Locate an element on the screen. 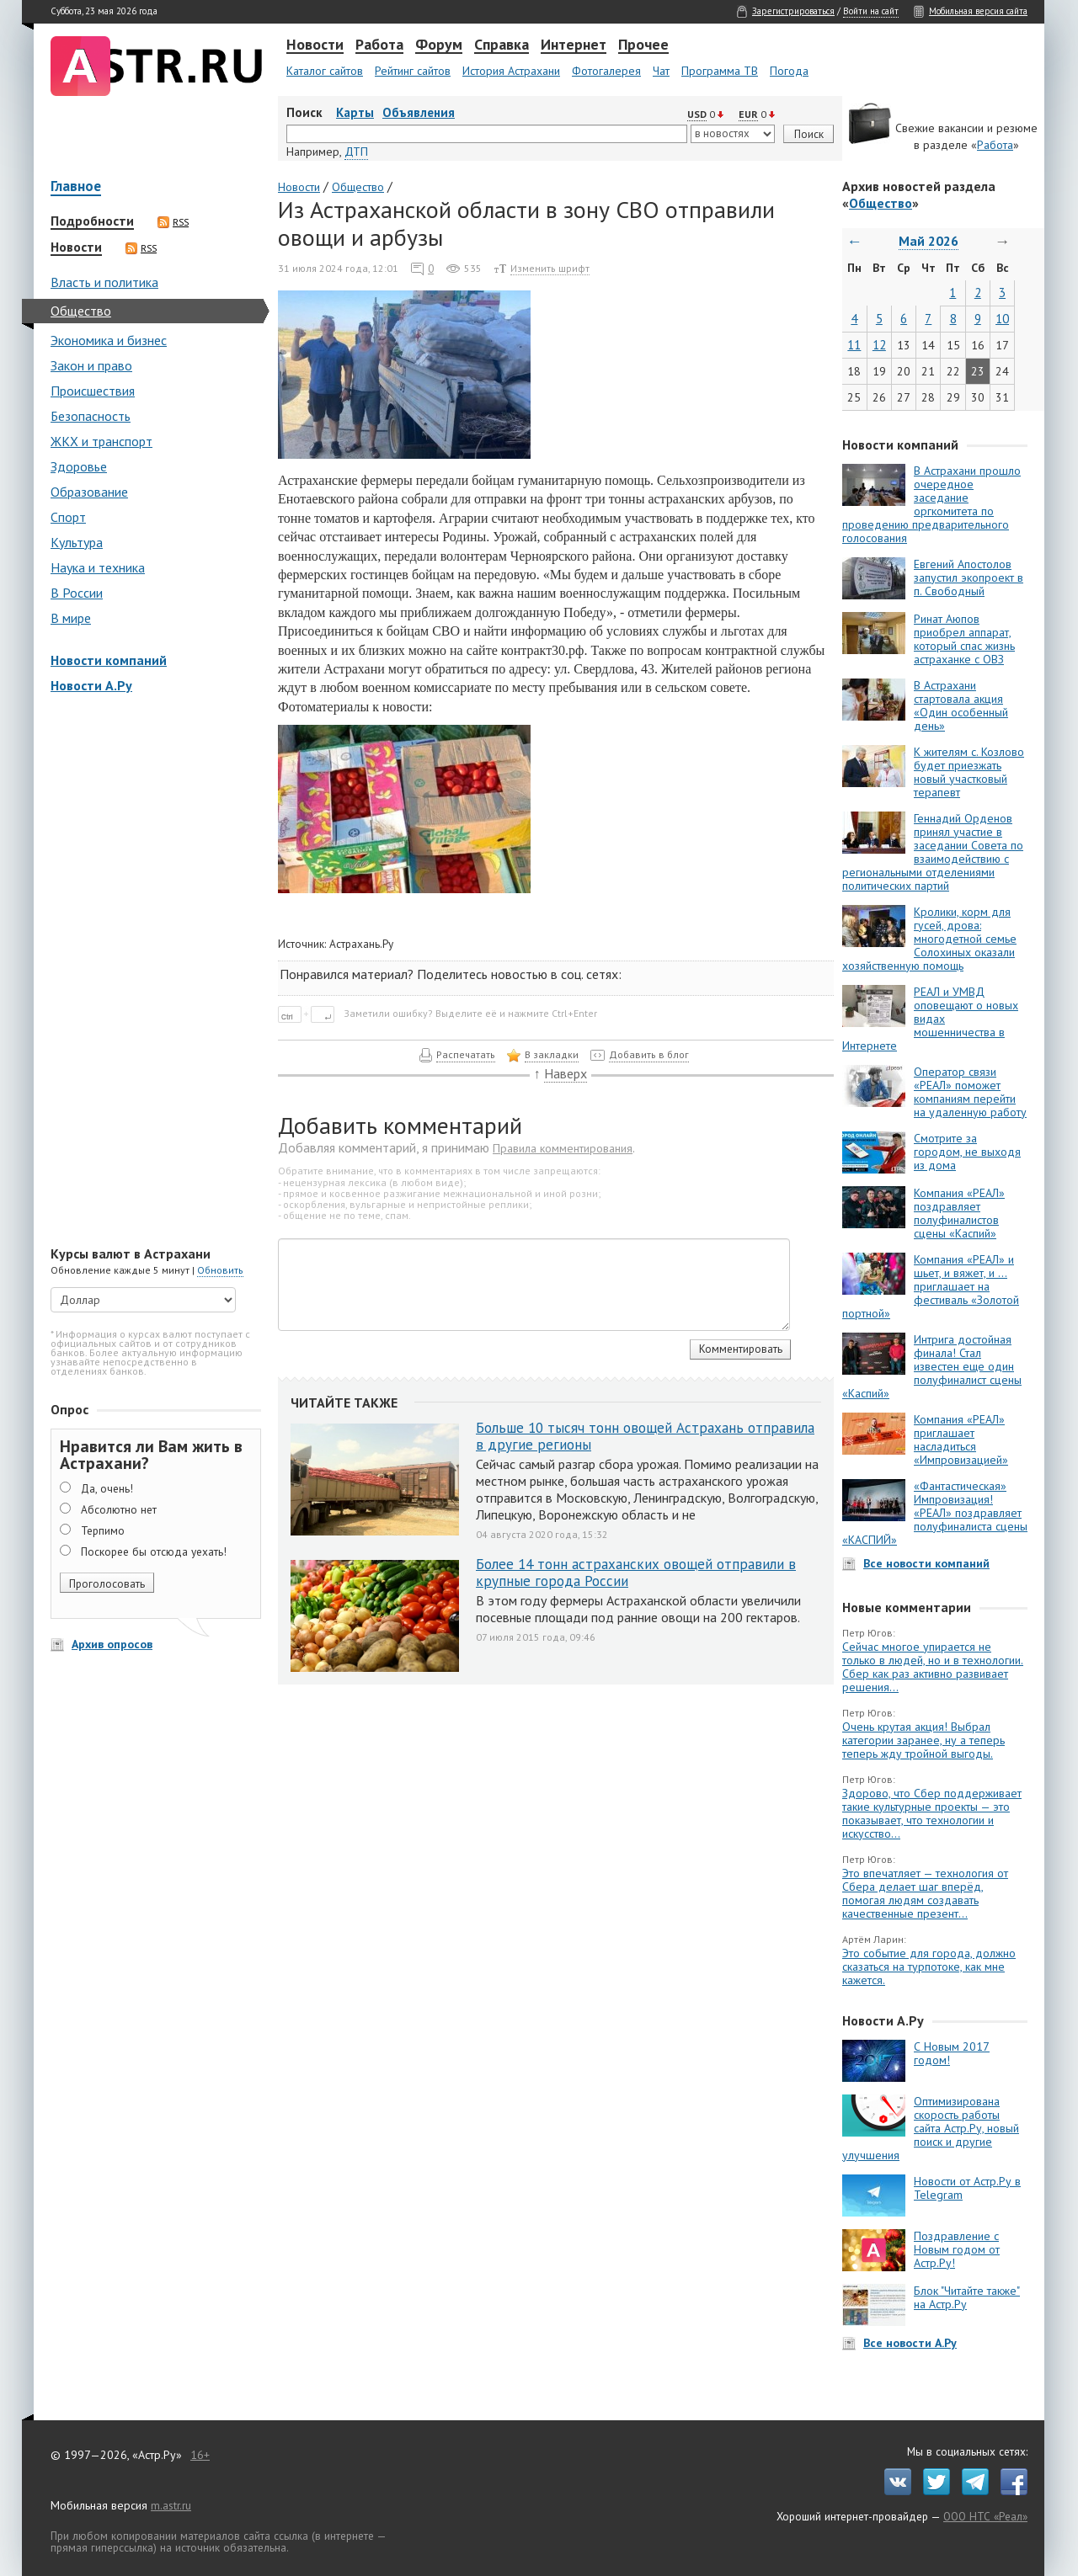  Власть и политика is located at coordinates (104, 282).